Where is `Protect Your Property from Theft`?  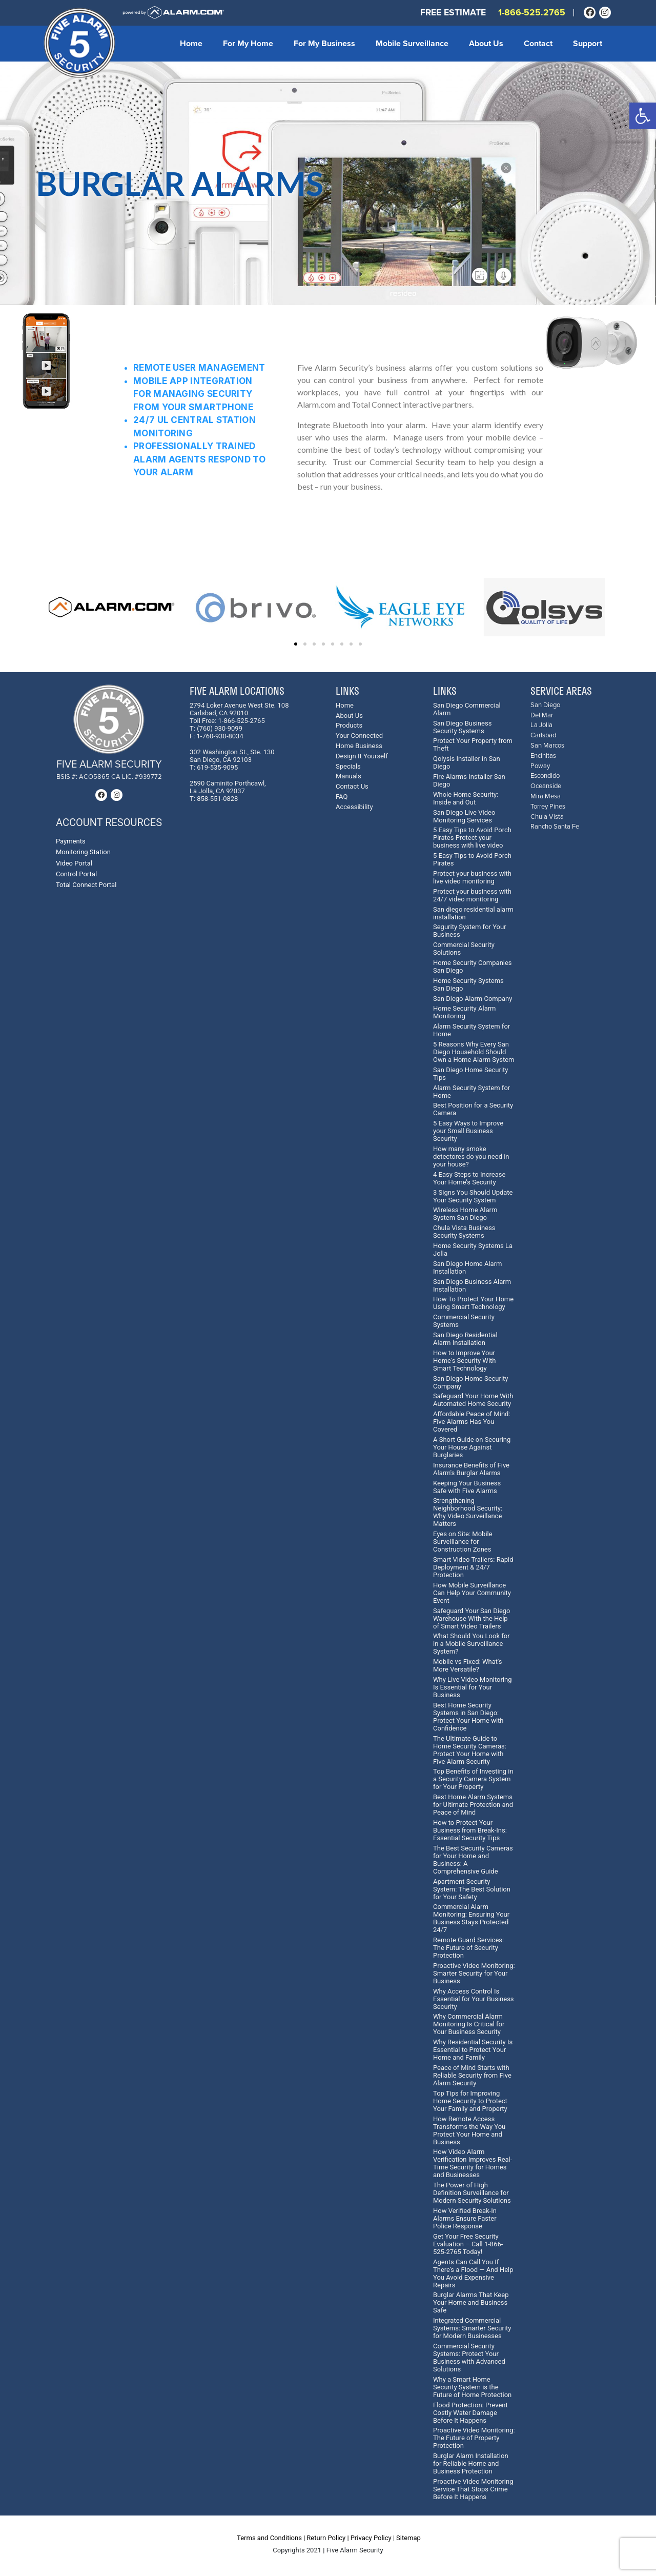
Protect Your Property from Theft is located at coordinates (472, 744).